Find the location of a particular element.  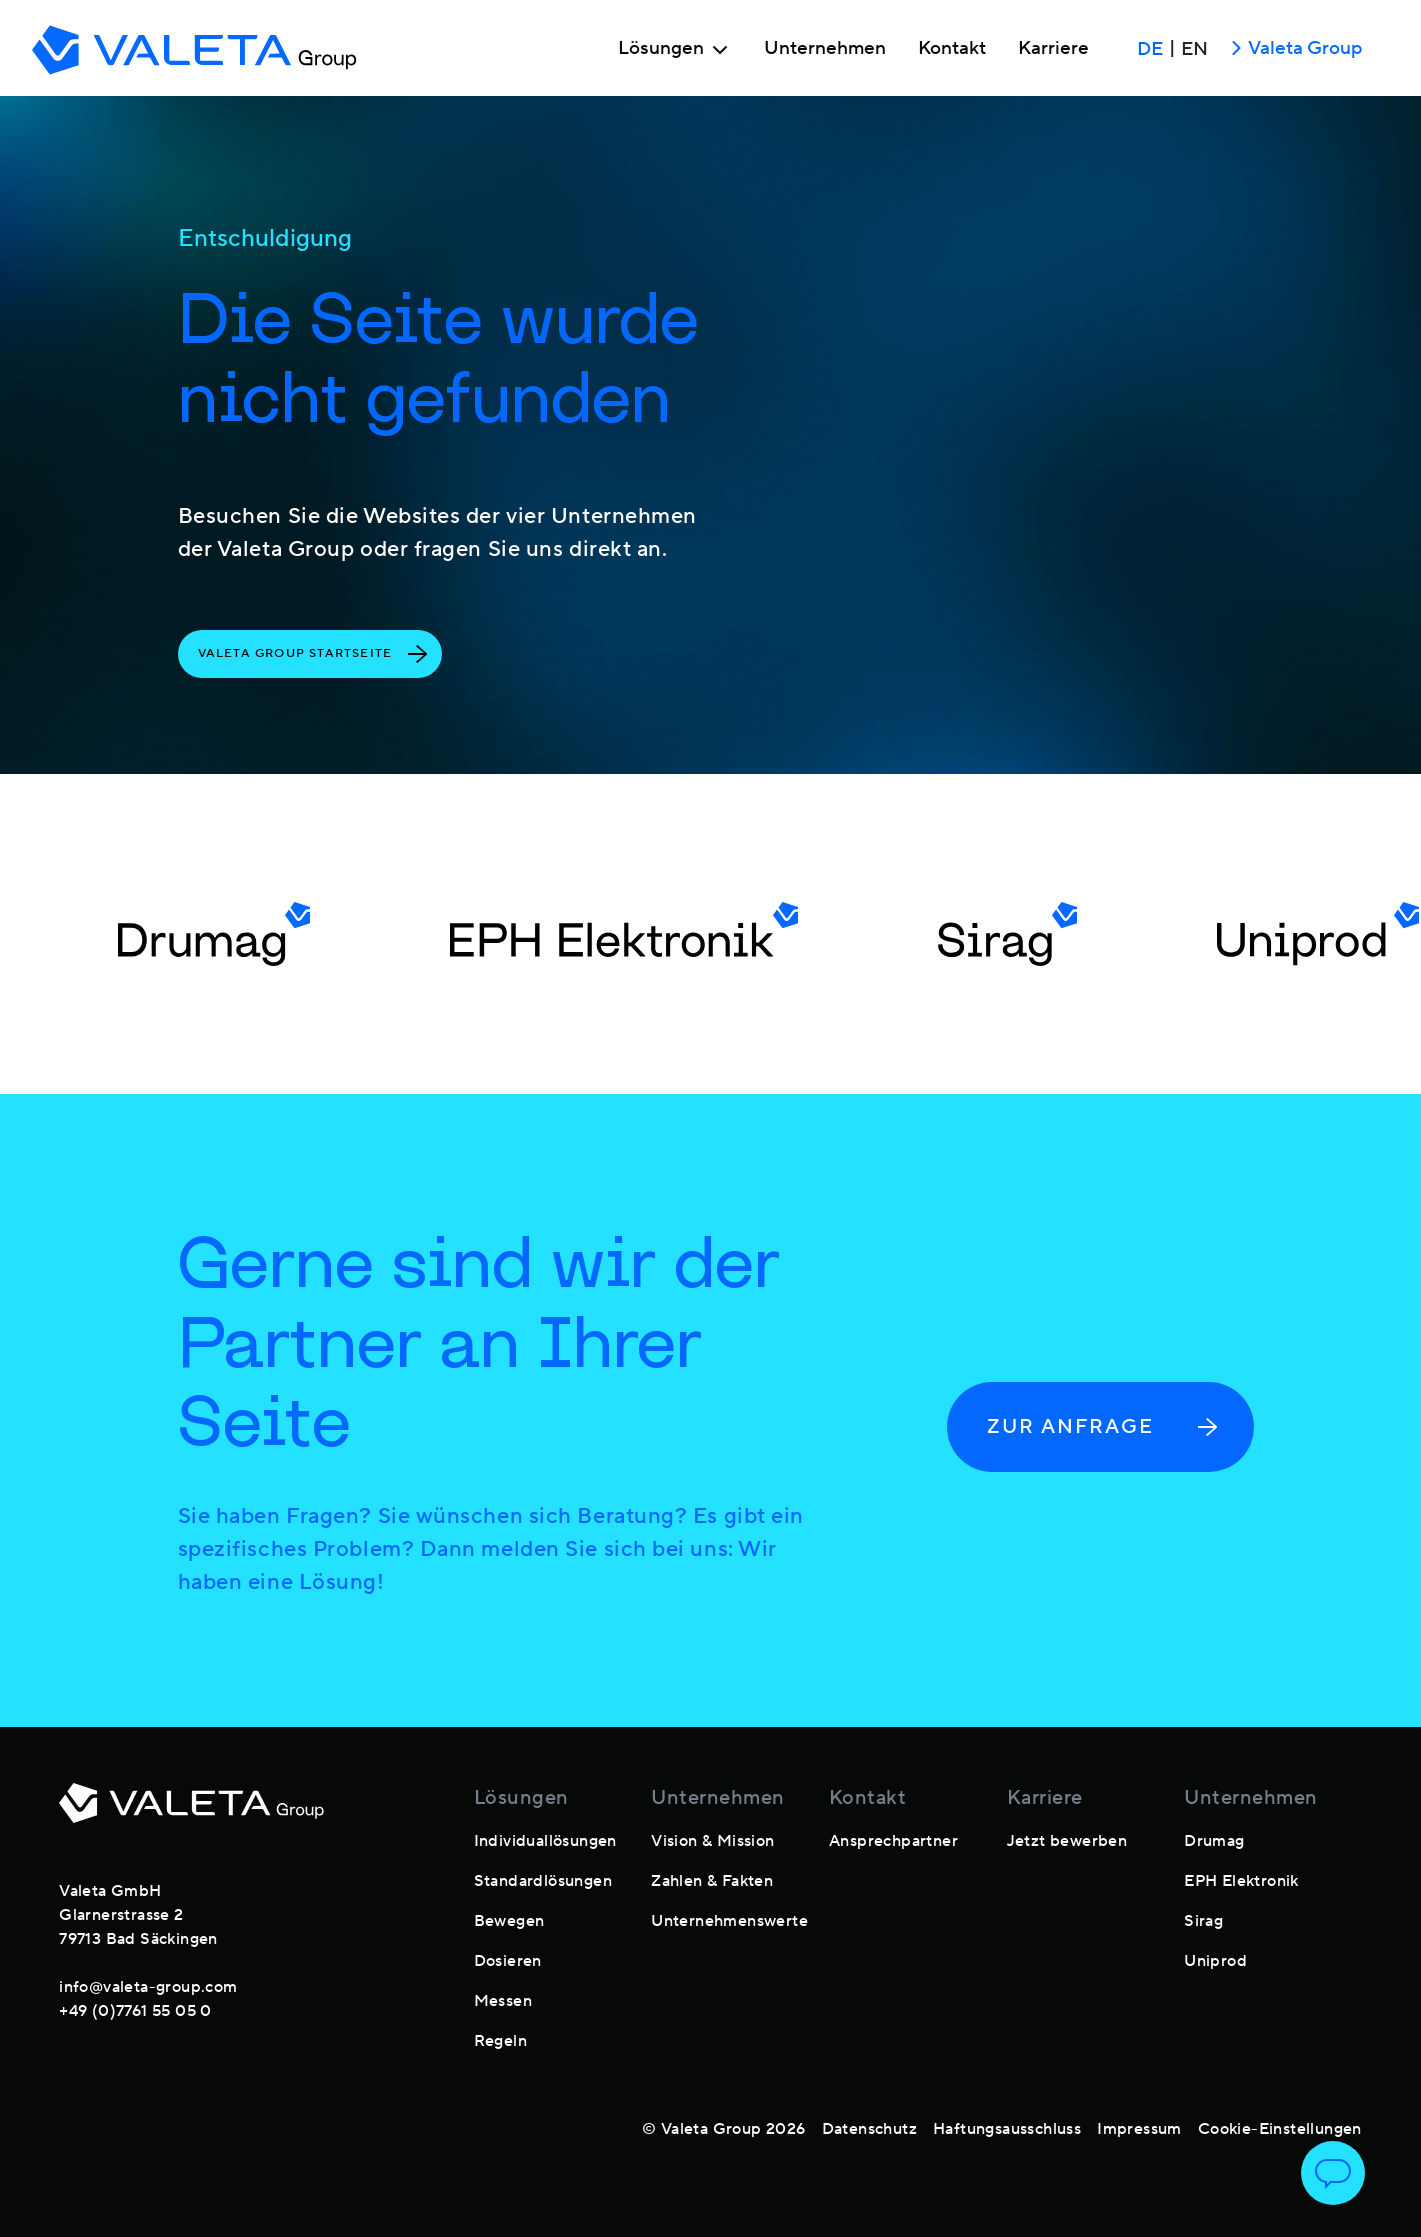

DE is located at coordinates (1150, 49).